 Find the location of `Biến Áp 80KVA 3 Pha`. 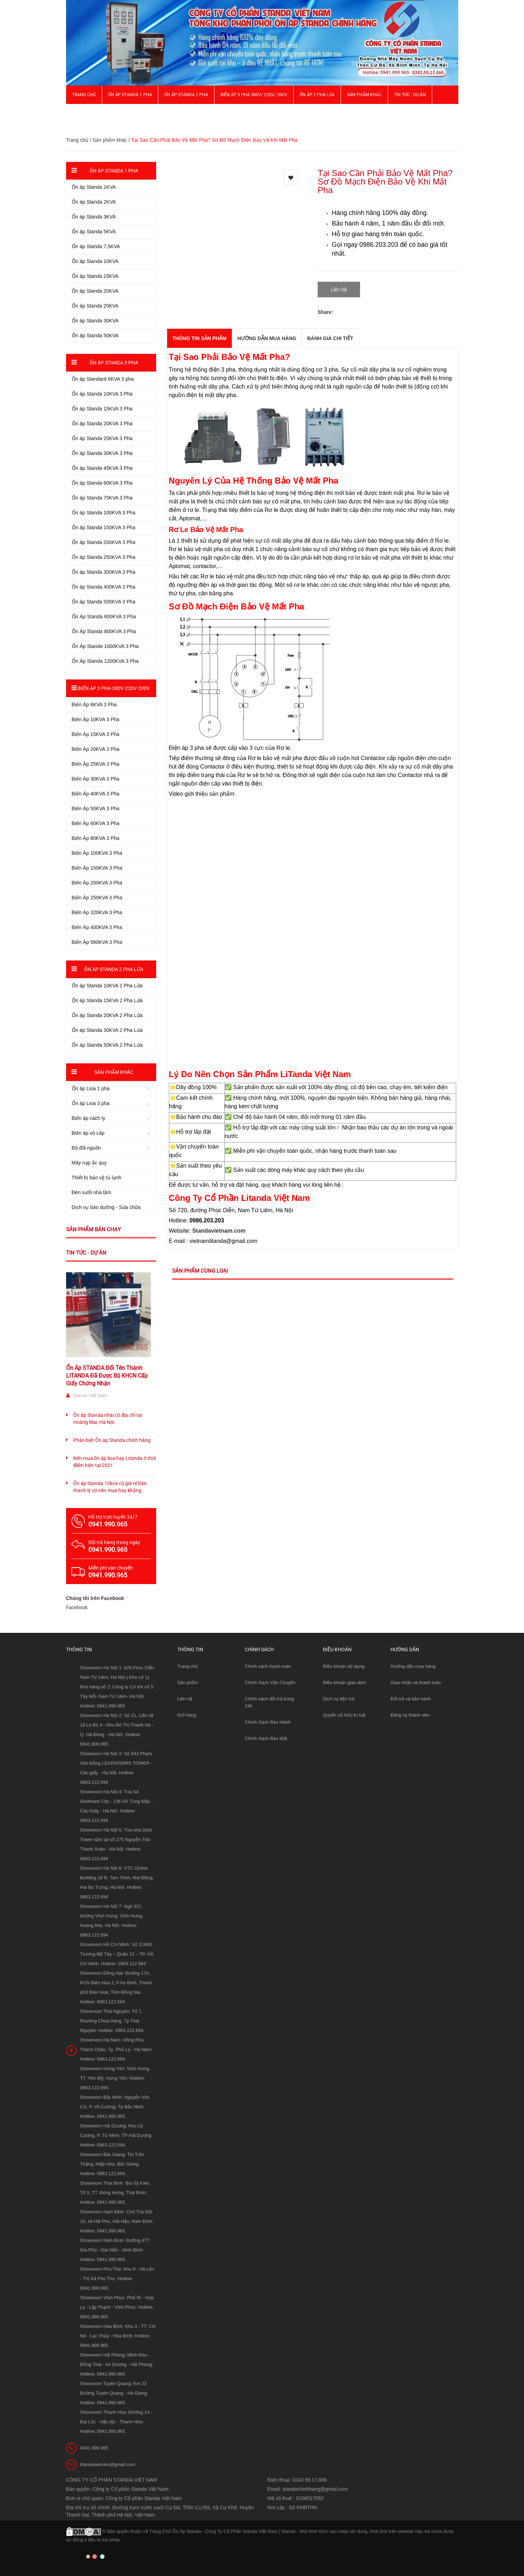

Biến Áp 80KVA 3 Pha is located at coordinates (95, 838).